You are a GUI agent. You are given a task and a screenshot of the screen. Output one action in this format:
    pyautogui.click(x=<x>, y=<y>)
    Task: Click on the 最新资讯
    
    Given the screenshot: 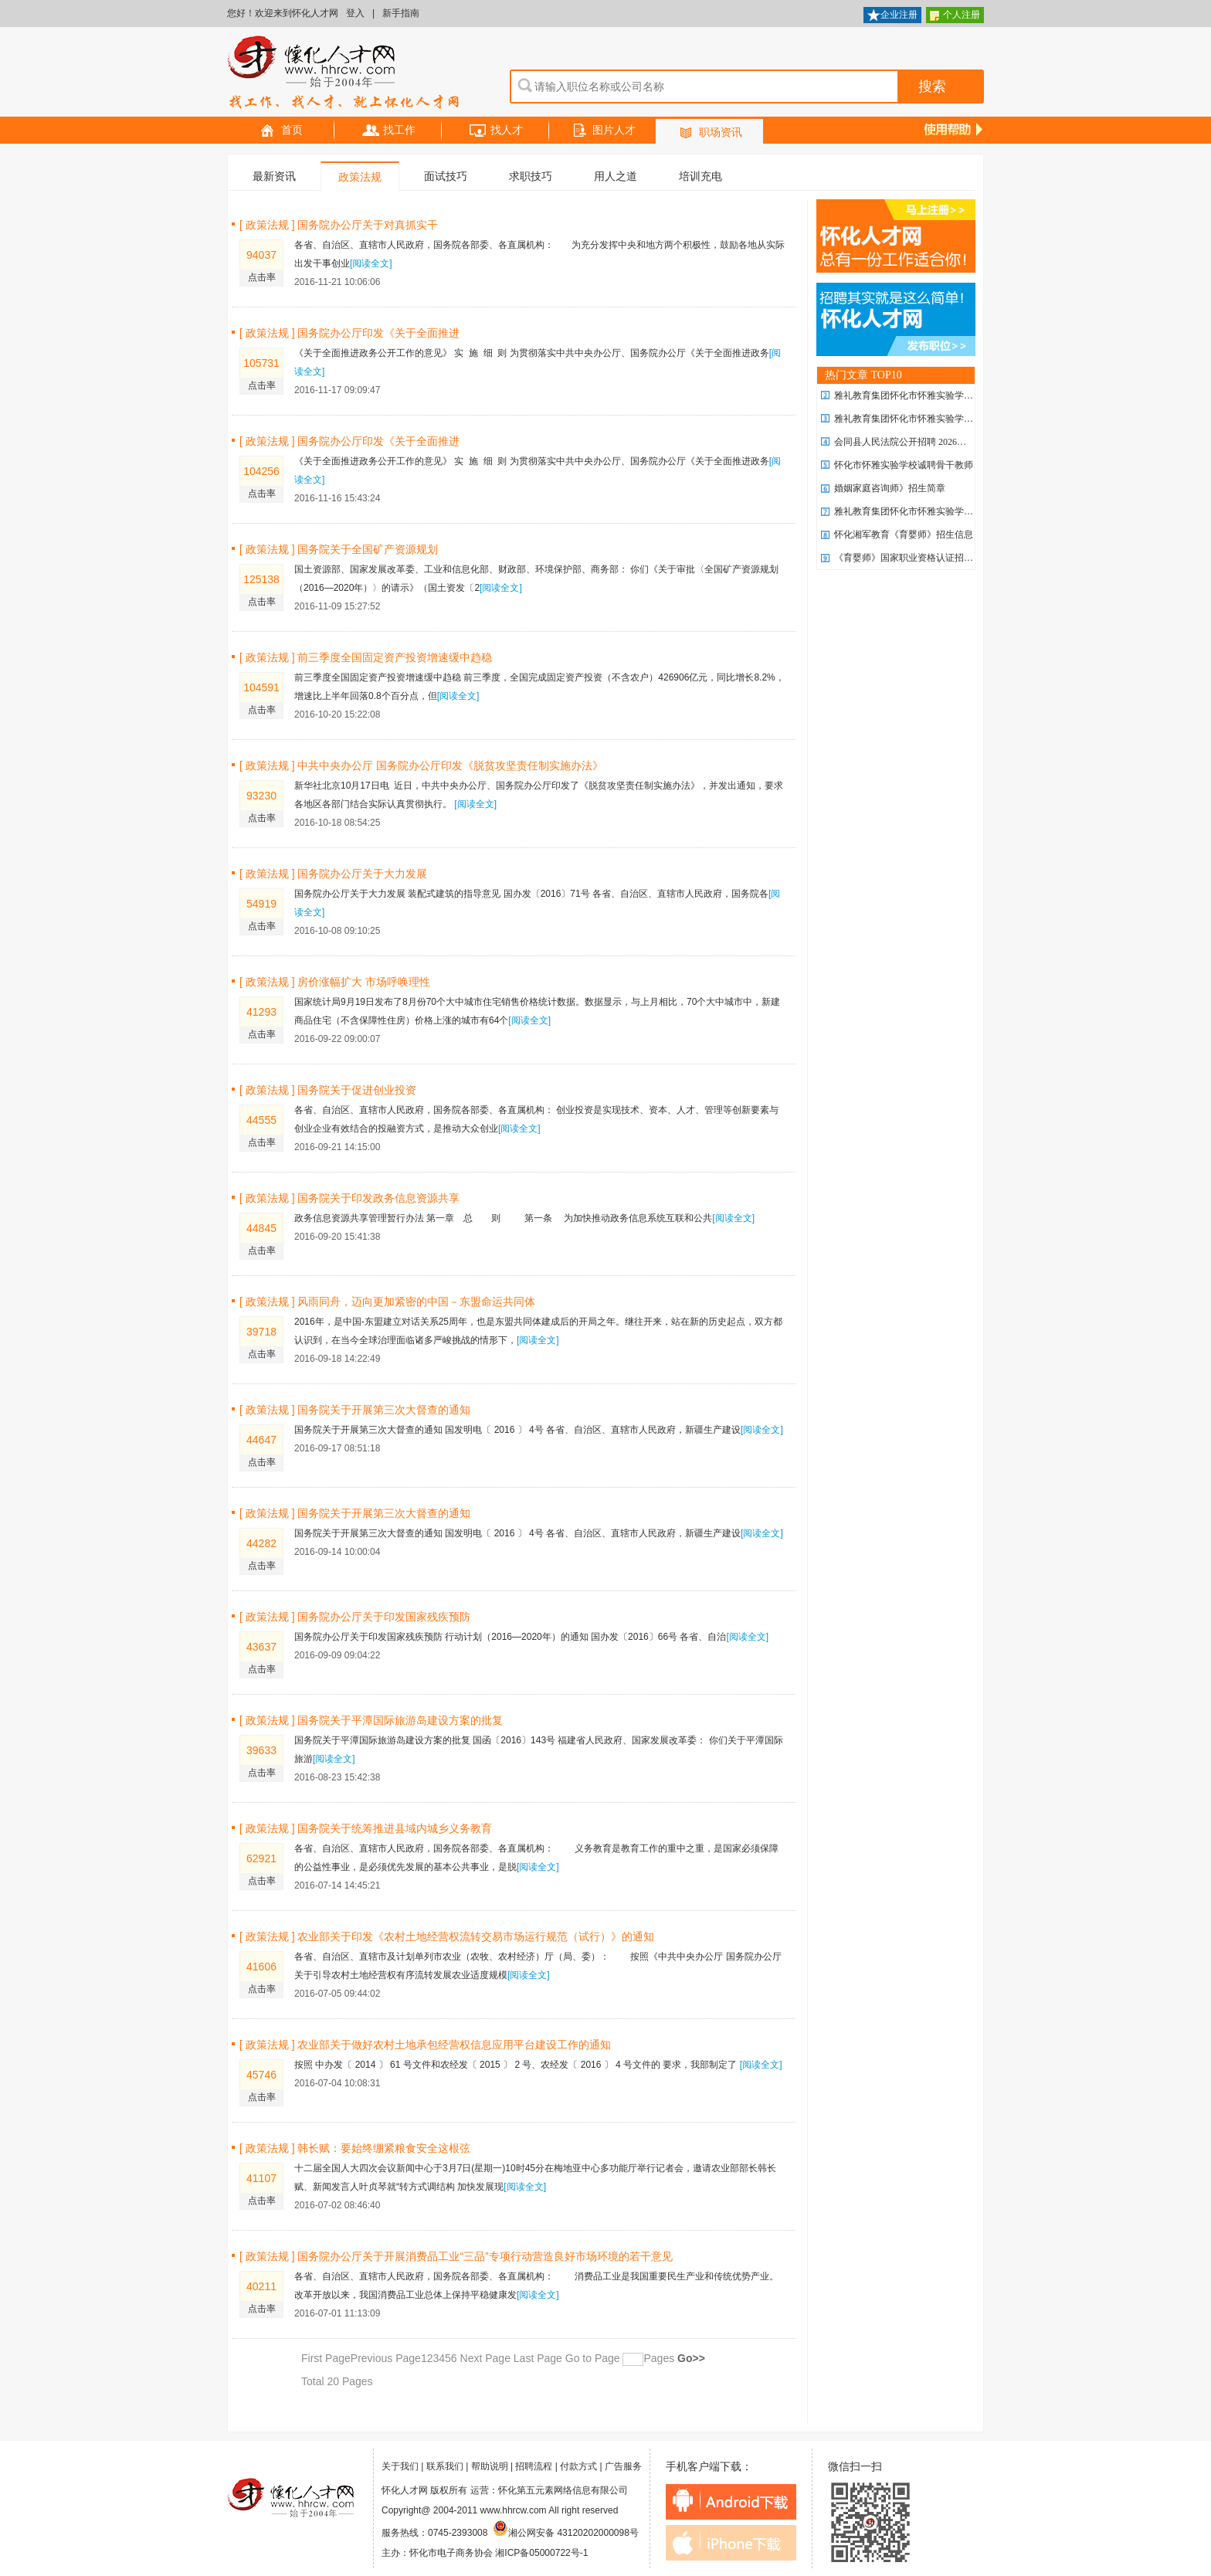 What is the action you would take?
    pyautogui.click(x=274, y=176)
    